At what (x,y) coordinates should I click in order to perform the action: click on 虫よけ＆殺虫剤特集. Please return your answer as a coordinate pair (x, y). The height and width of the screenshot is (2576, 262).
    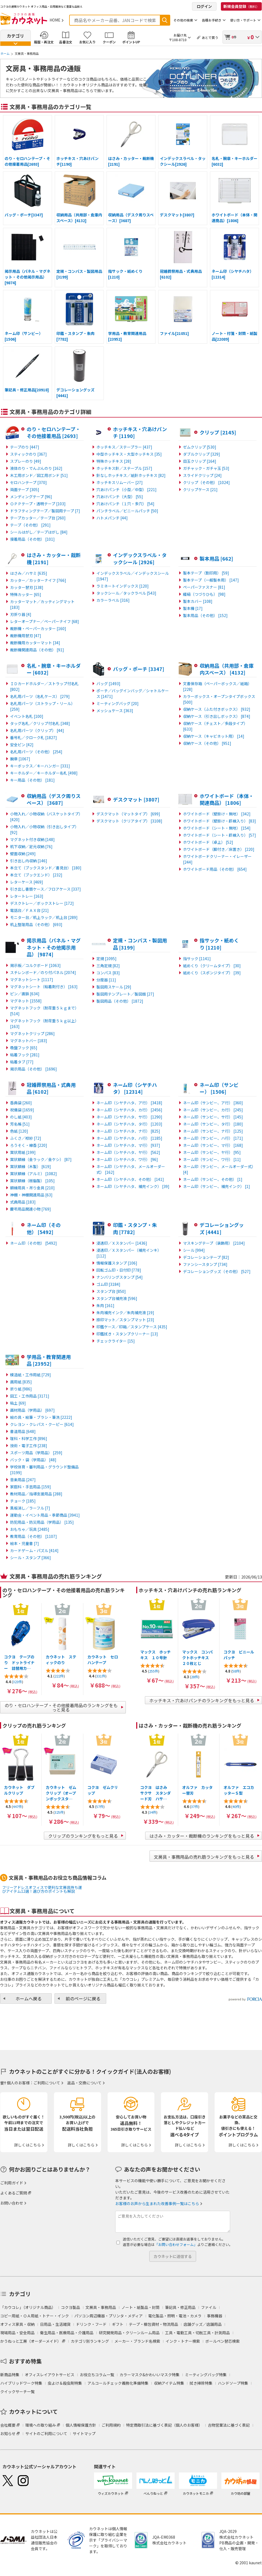
    Looking at the image, I should click on (65, 2383).